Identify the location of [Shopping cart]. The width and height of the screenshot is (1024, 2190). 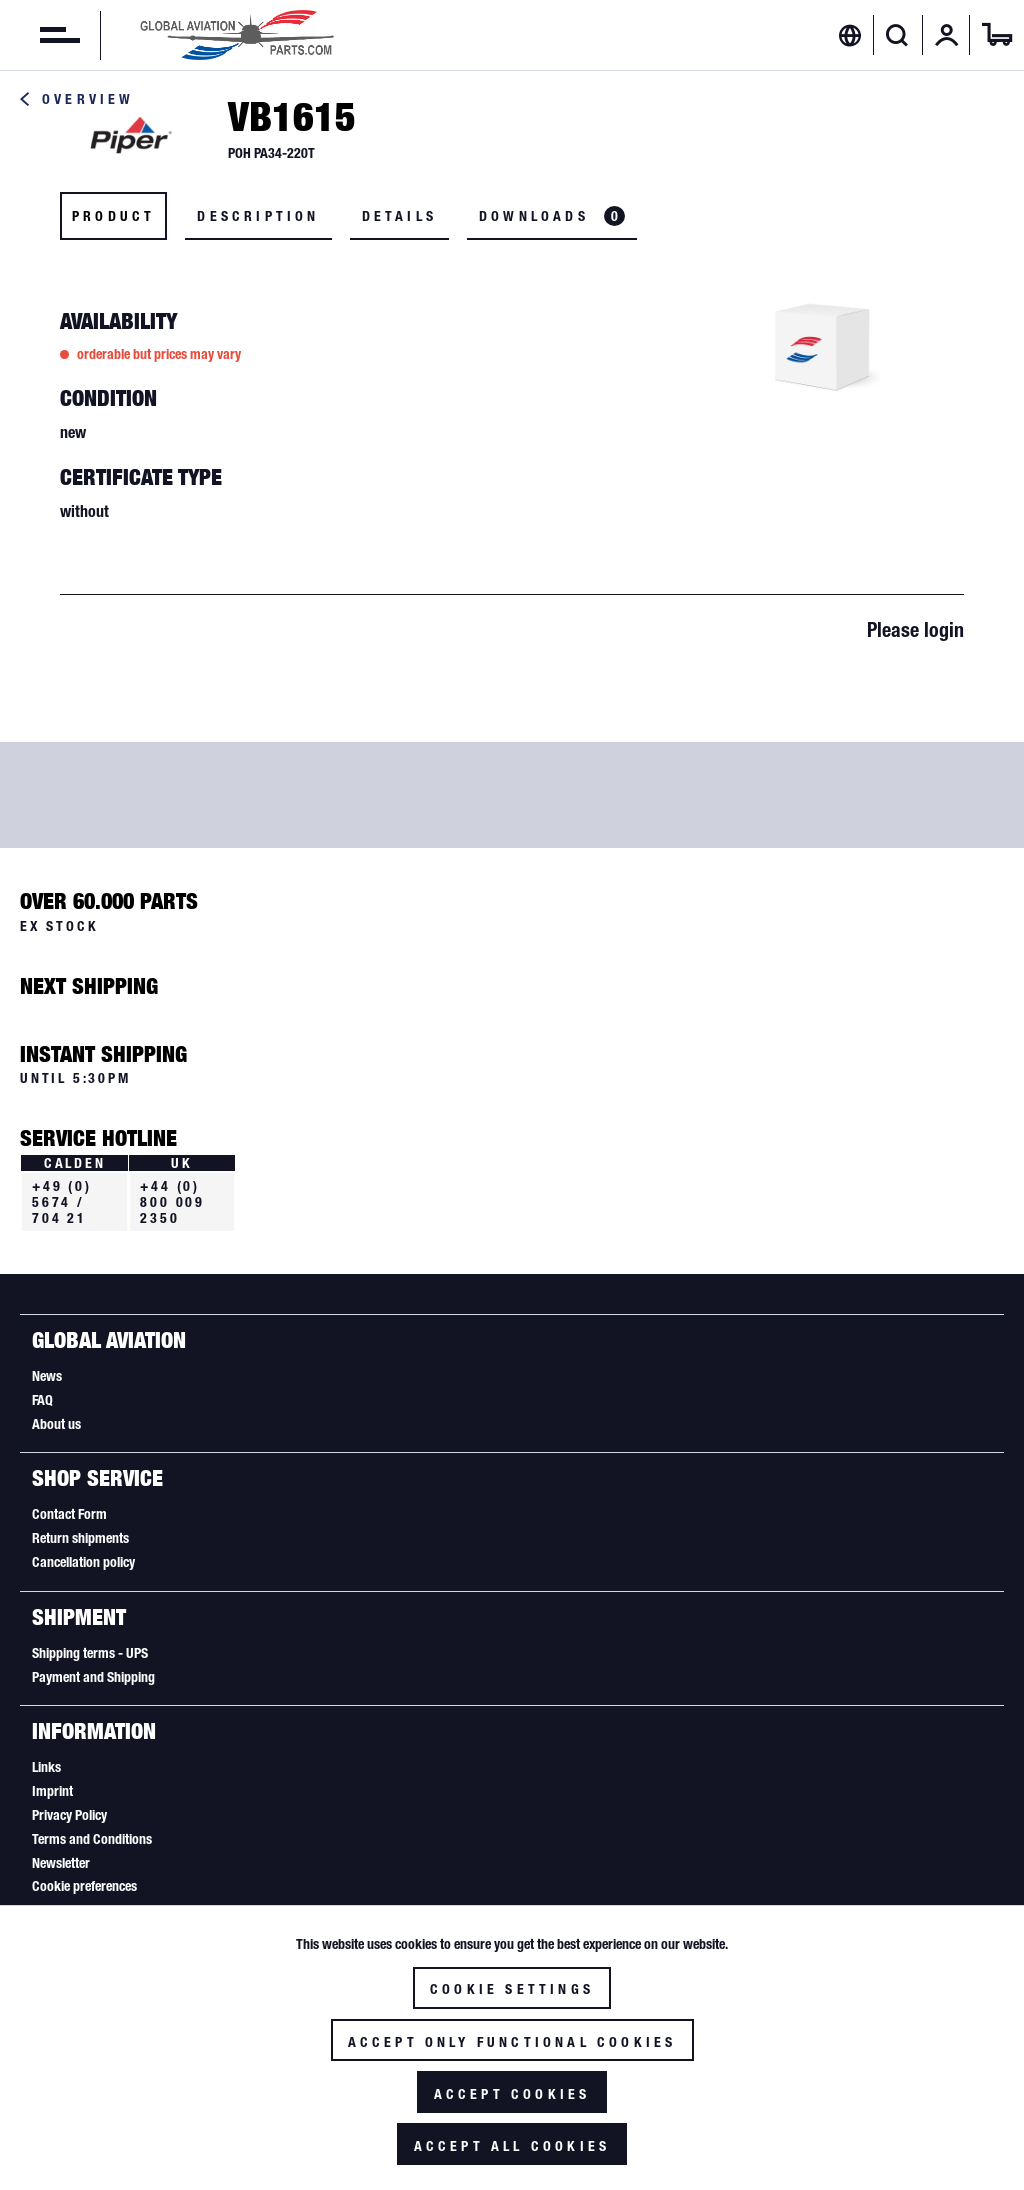
(997, 35).